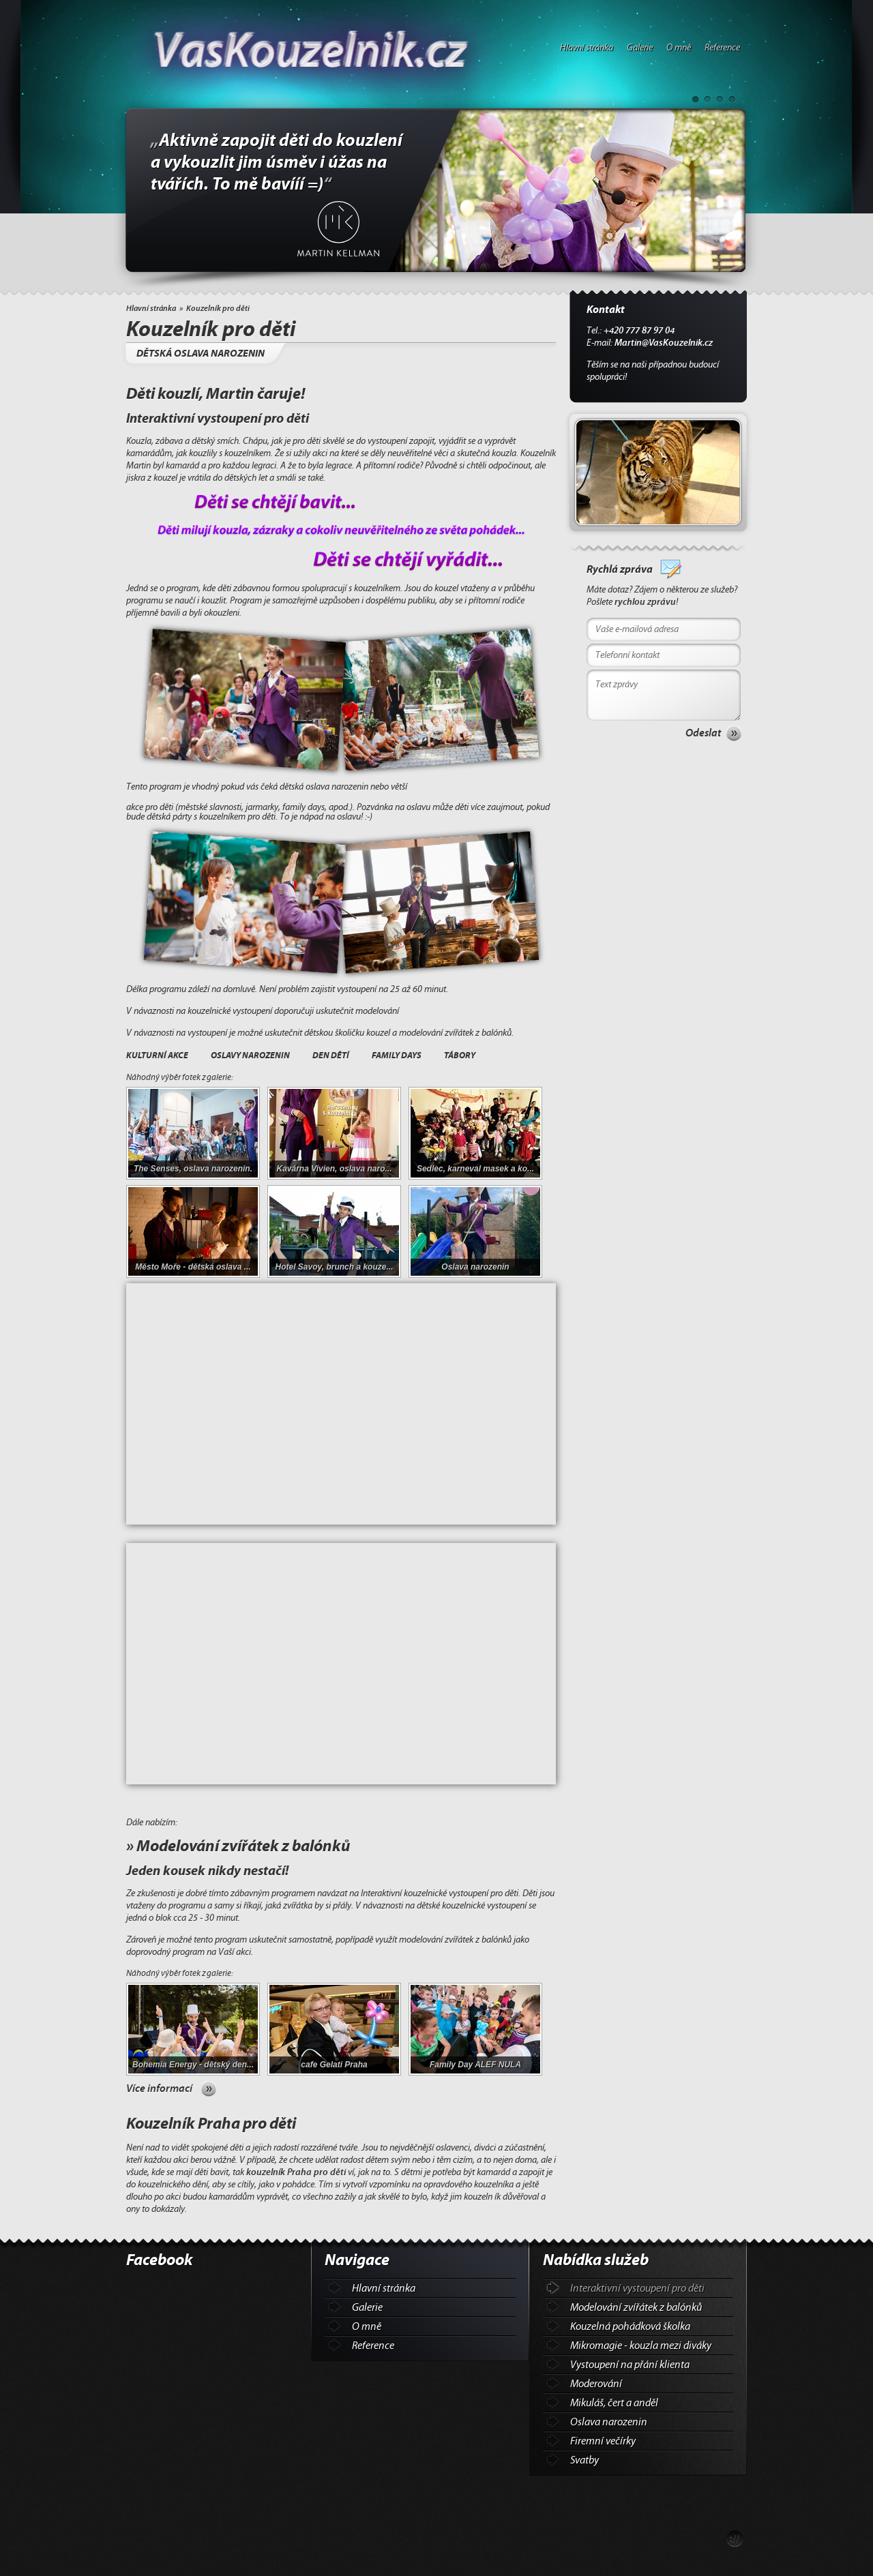 The image size is (873, 2576). Describe the element at coordinates (664, 343) in the screenshot. I see `Martin@VasKouzelnik.cz` at that location.